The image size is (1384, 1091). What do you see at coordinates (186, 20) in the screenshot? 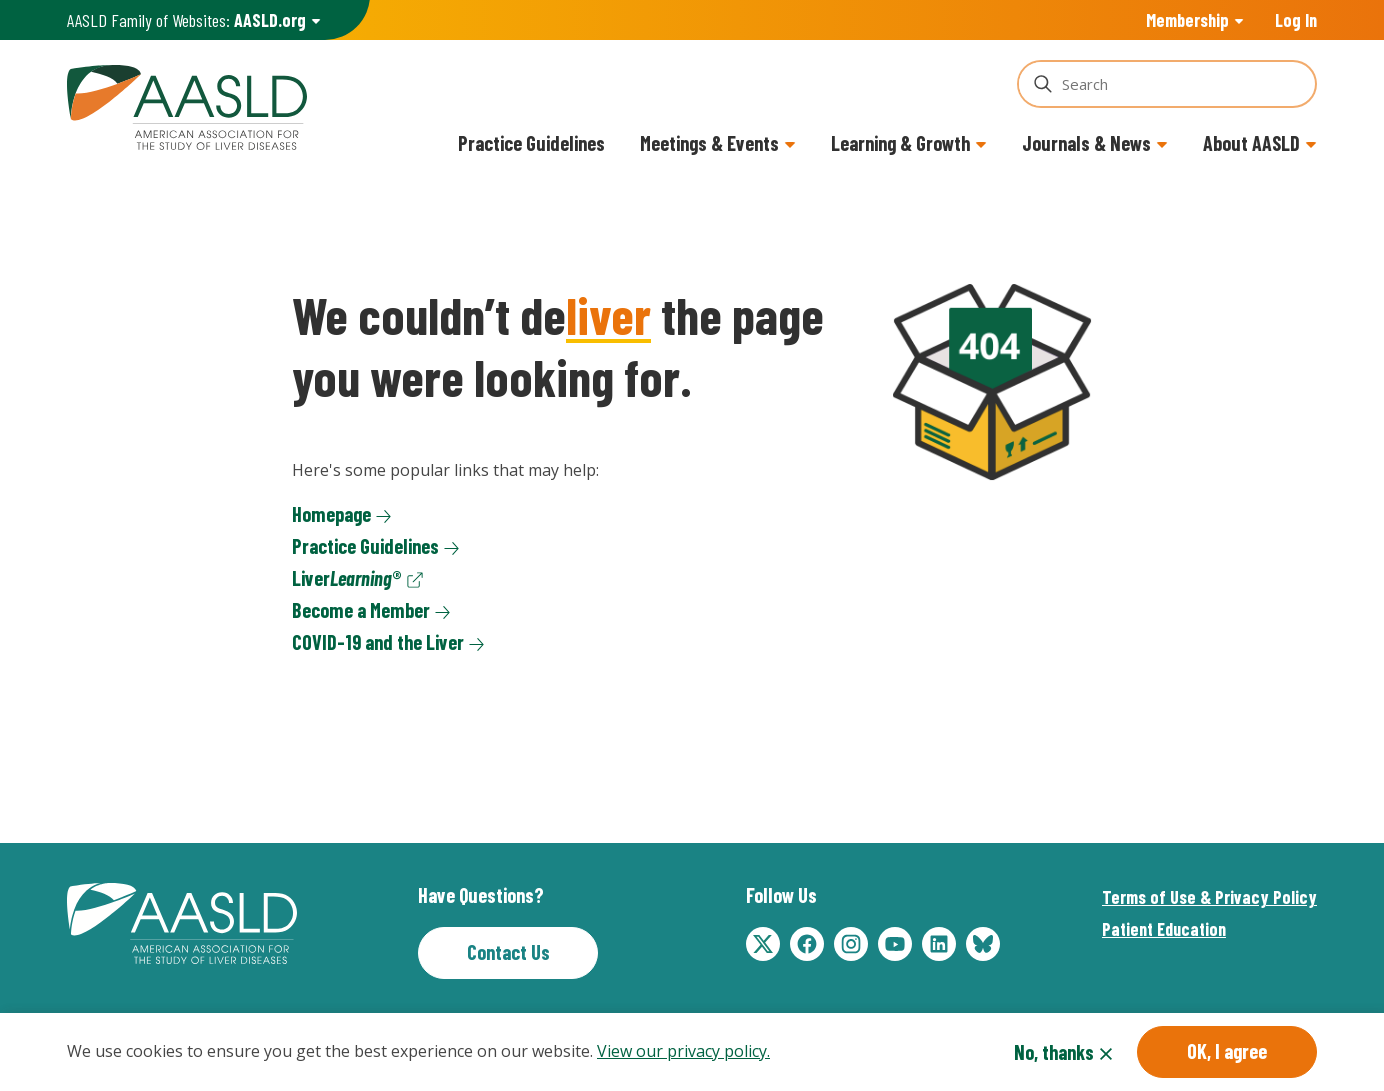
I see `AASLD Family of Websites: [button]` at bounding box center [186, 20].